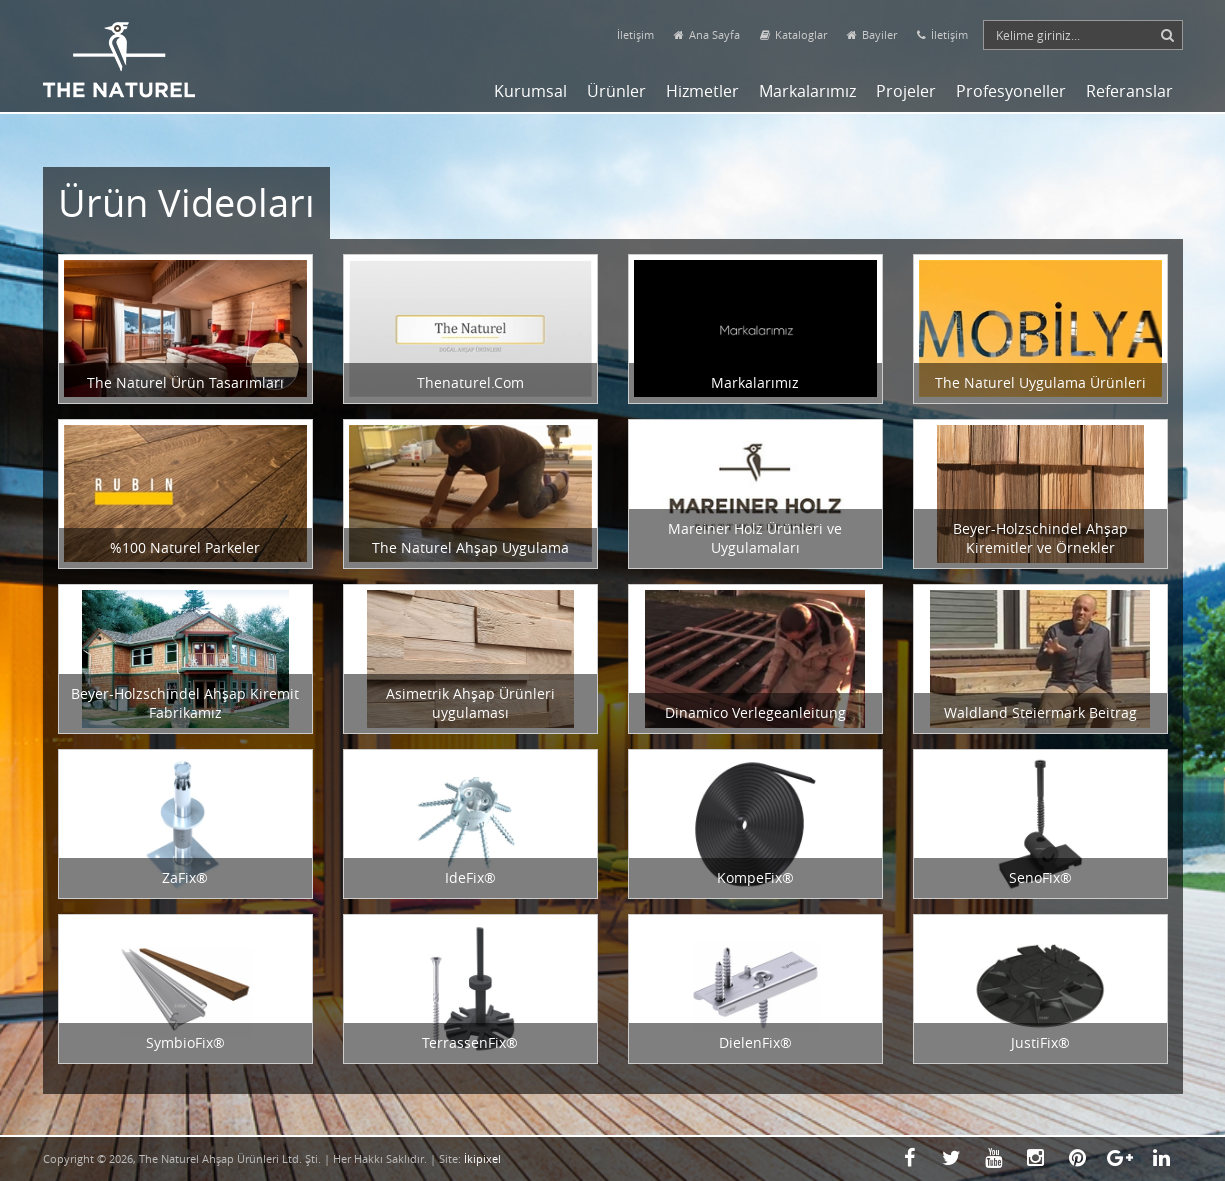 The image size is (1225, 1181). Describe the element at coordinates (872, 34) in the screenshot. I see `Bayiler` at that location.